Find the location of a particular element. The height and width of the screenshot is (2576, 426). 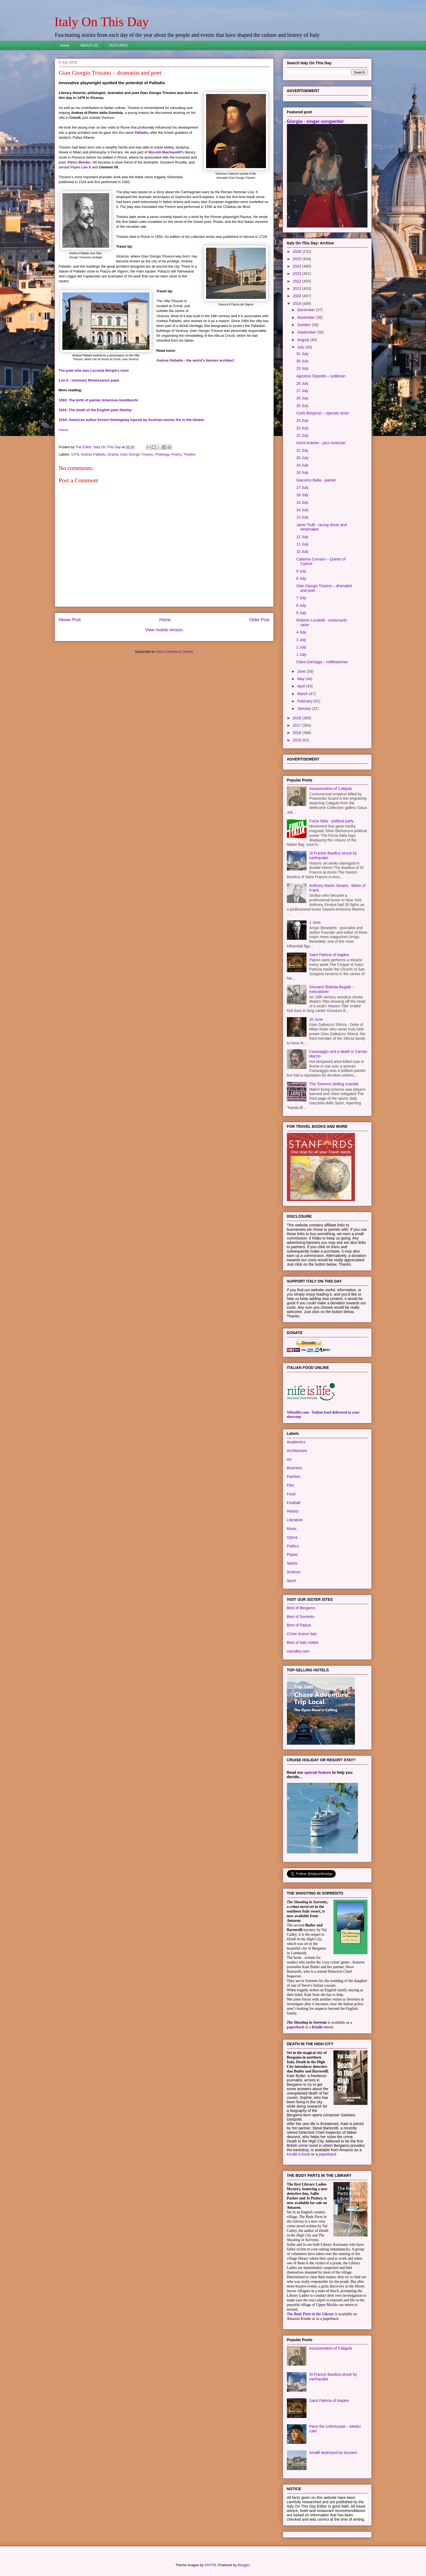

20 July is located at coordinates (302, 458).